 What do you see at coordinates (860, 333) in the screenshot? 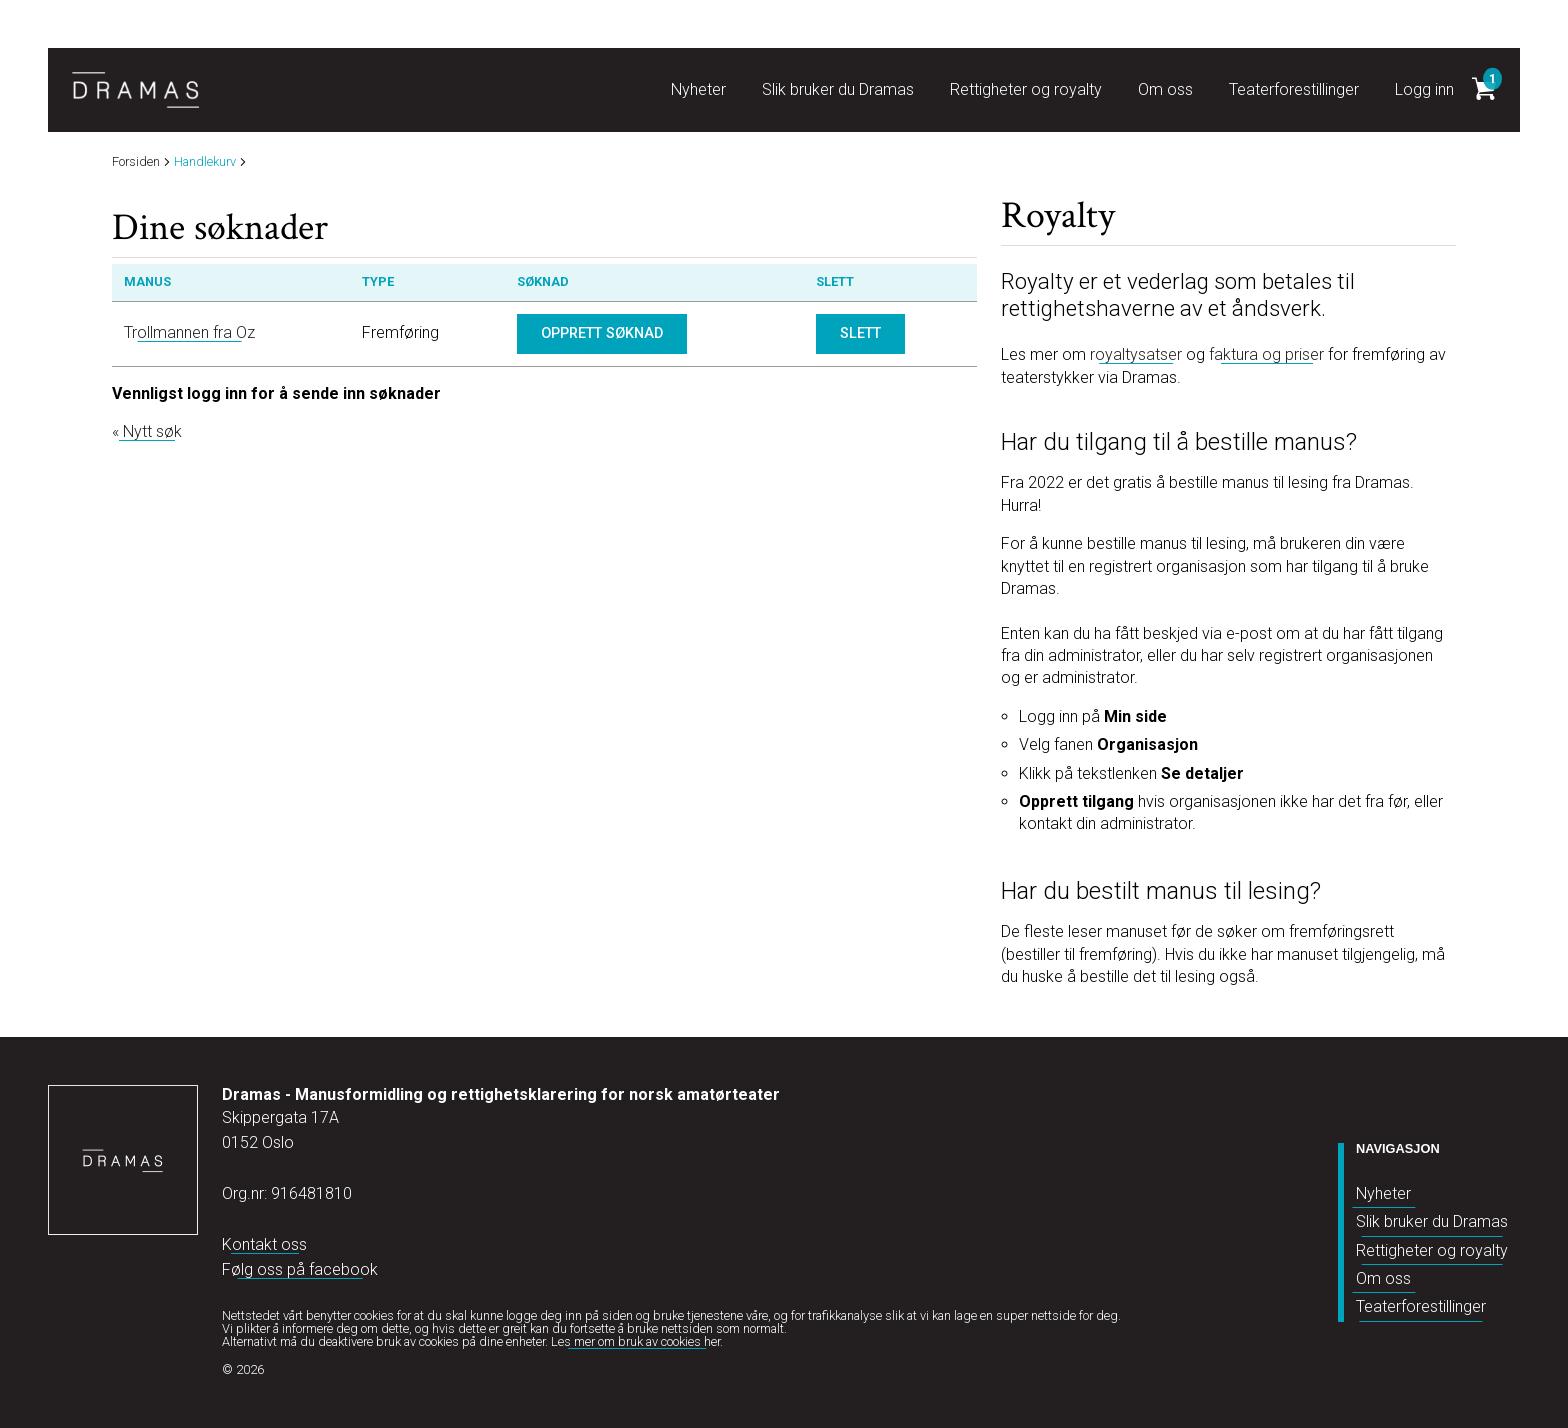
I see `Slett` at bounding box center [860, 333].